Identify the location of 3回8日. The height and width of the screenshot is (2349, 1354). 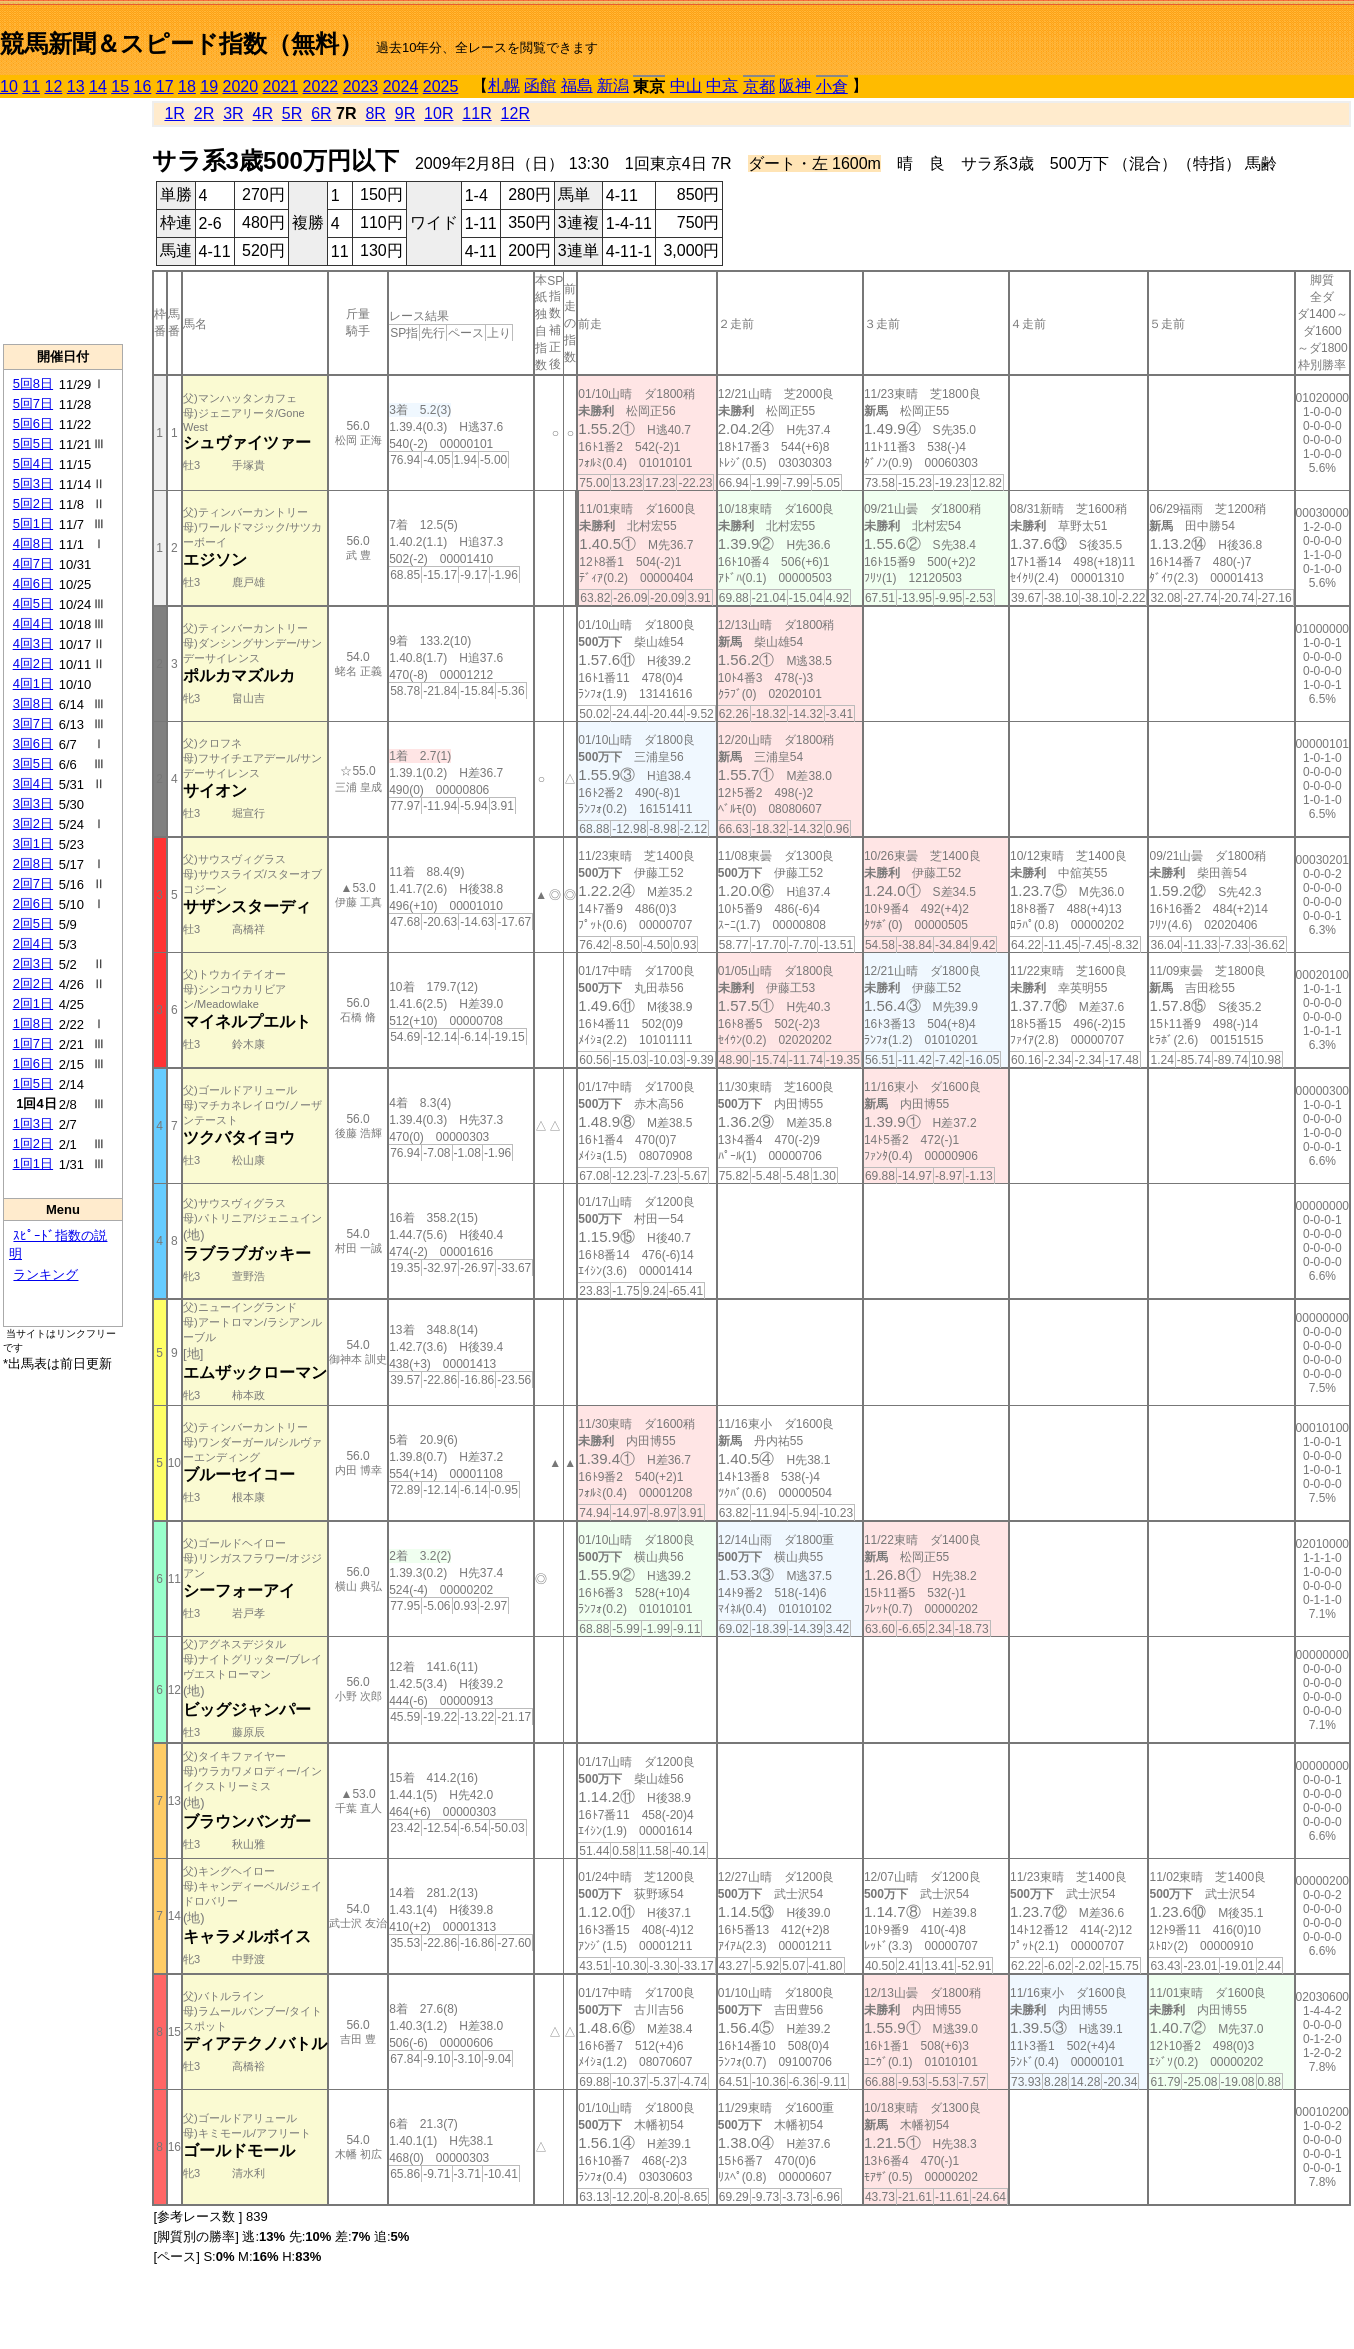
(33, 703).